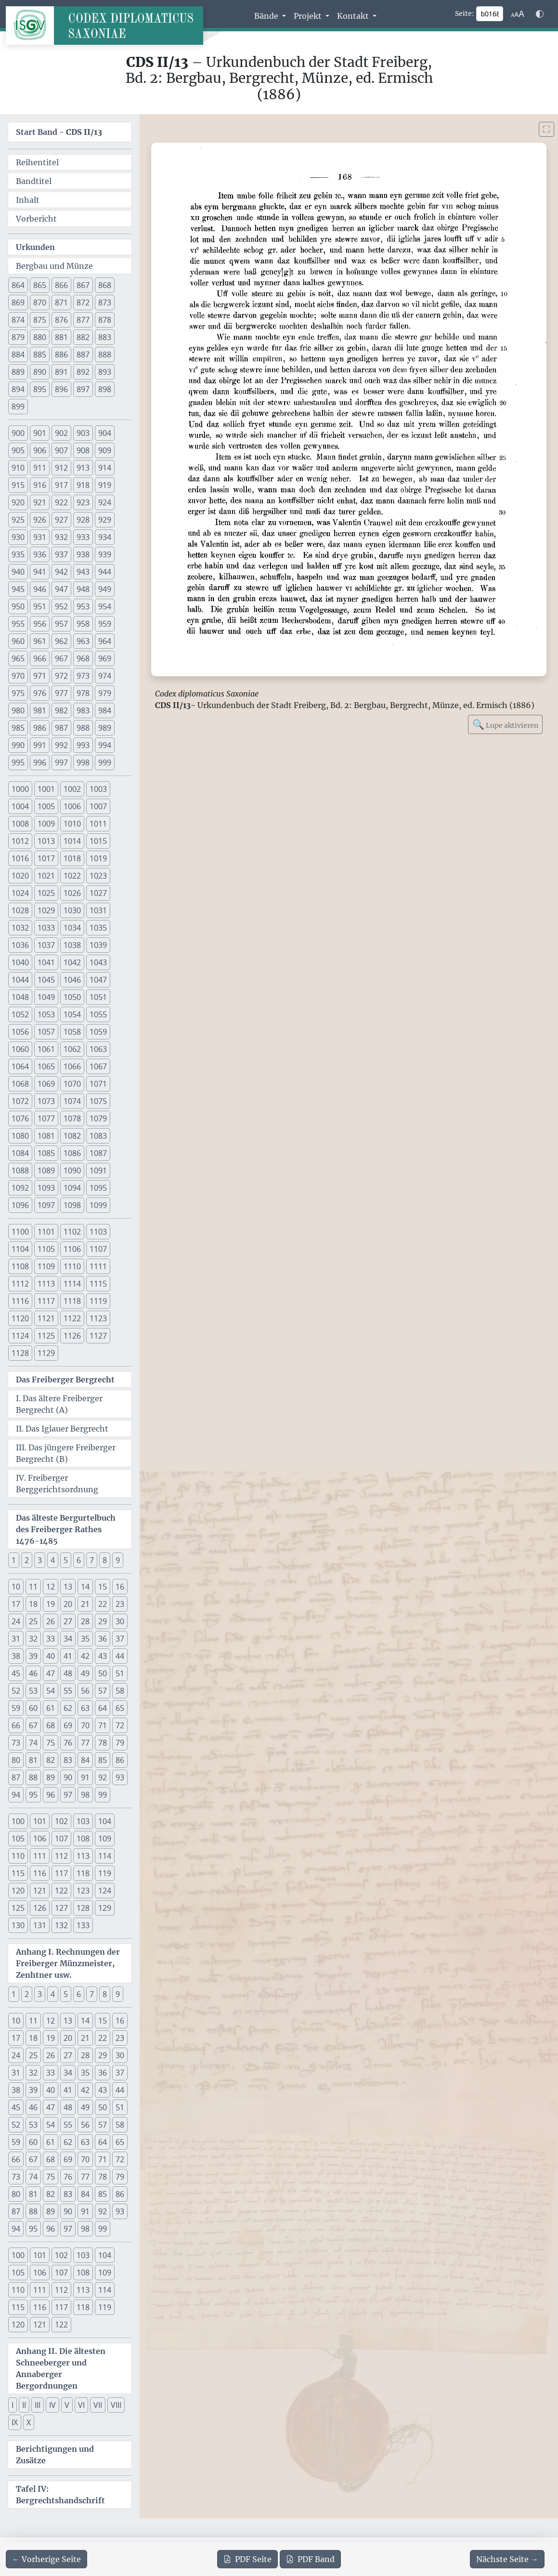  What do you see at coordinates (61, 554) in the screenshot?
I see `937 [button]` at bounding box center [61, 554].